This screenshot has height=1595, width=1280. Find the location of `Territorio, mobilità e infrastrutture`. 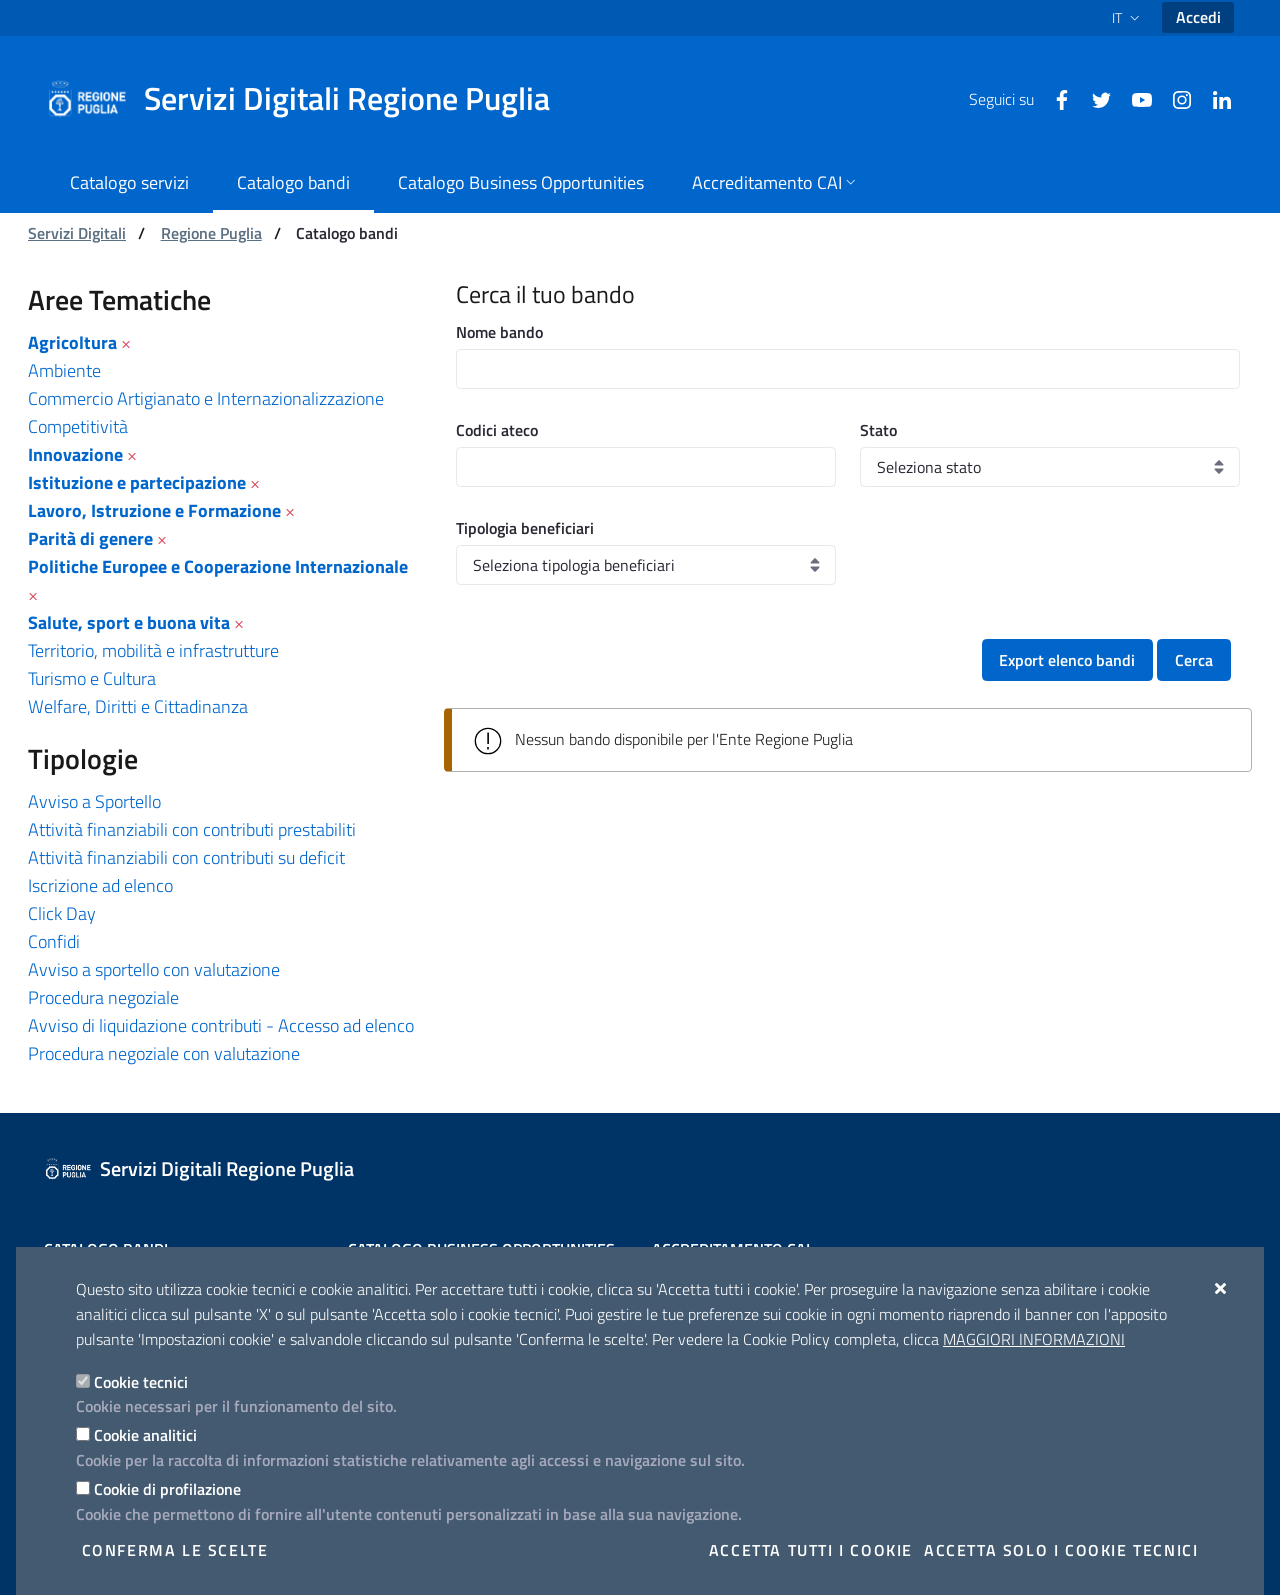

Territorio, mobilità e infrastrutture is located at coordinates (153, 650).